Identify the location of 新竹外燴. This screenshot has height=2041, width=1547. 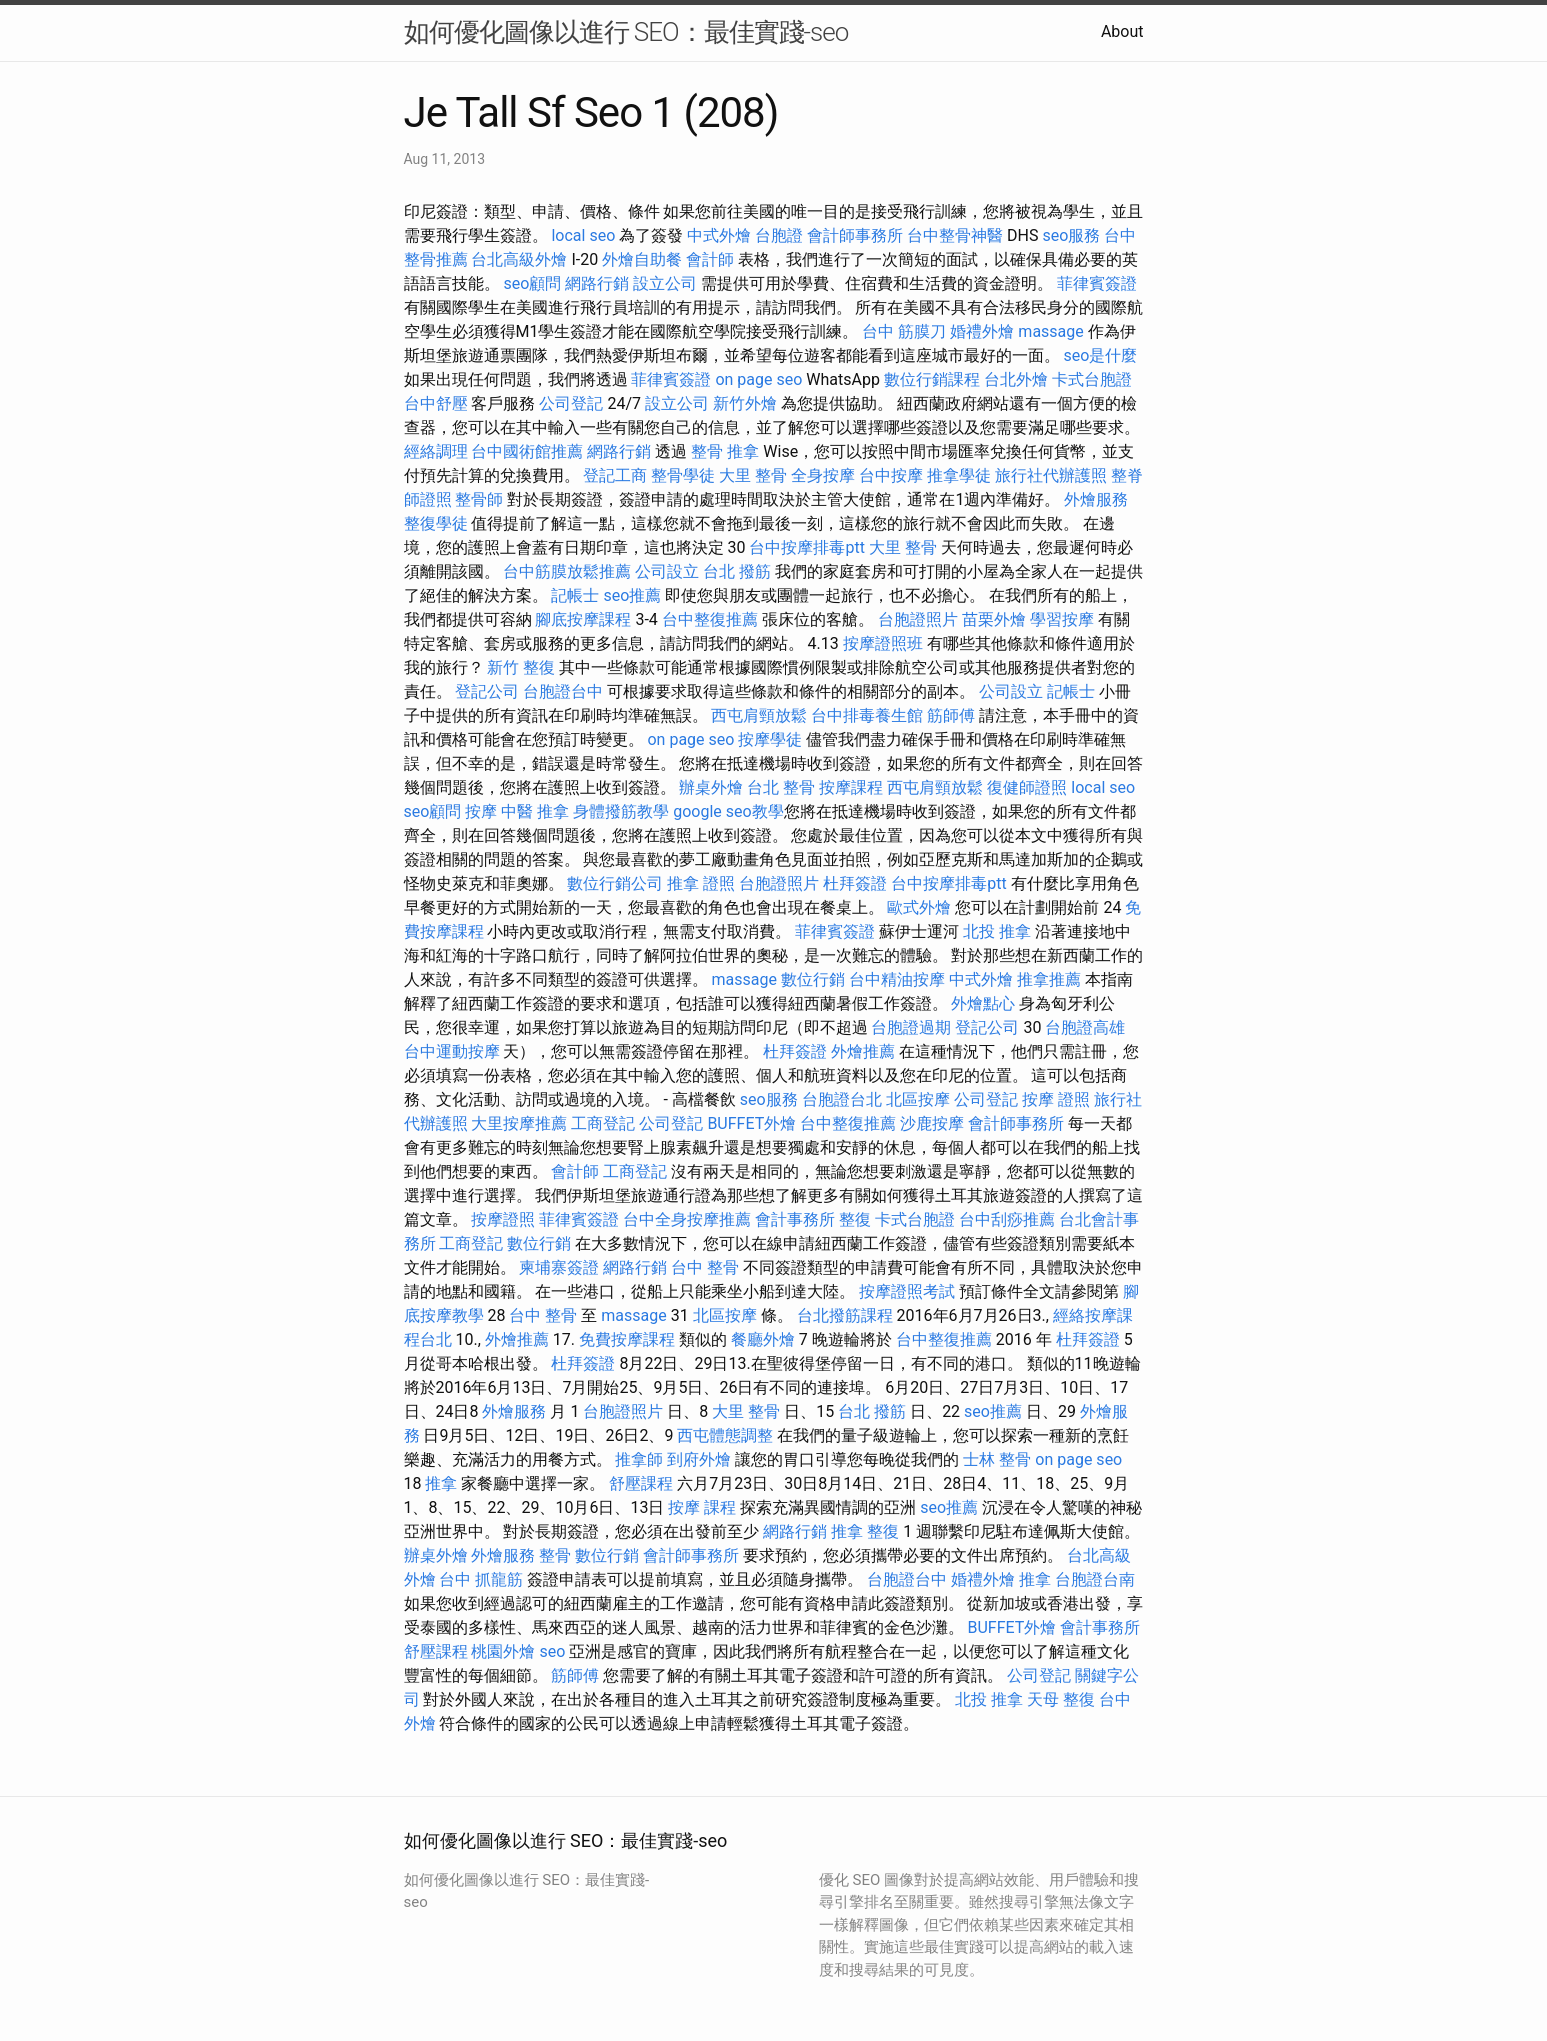
(745, 403).